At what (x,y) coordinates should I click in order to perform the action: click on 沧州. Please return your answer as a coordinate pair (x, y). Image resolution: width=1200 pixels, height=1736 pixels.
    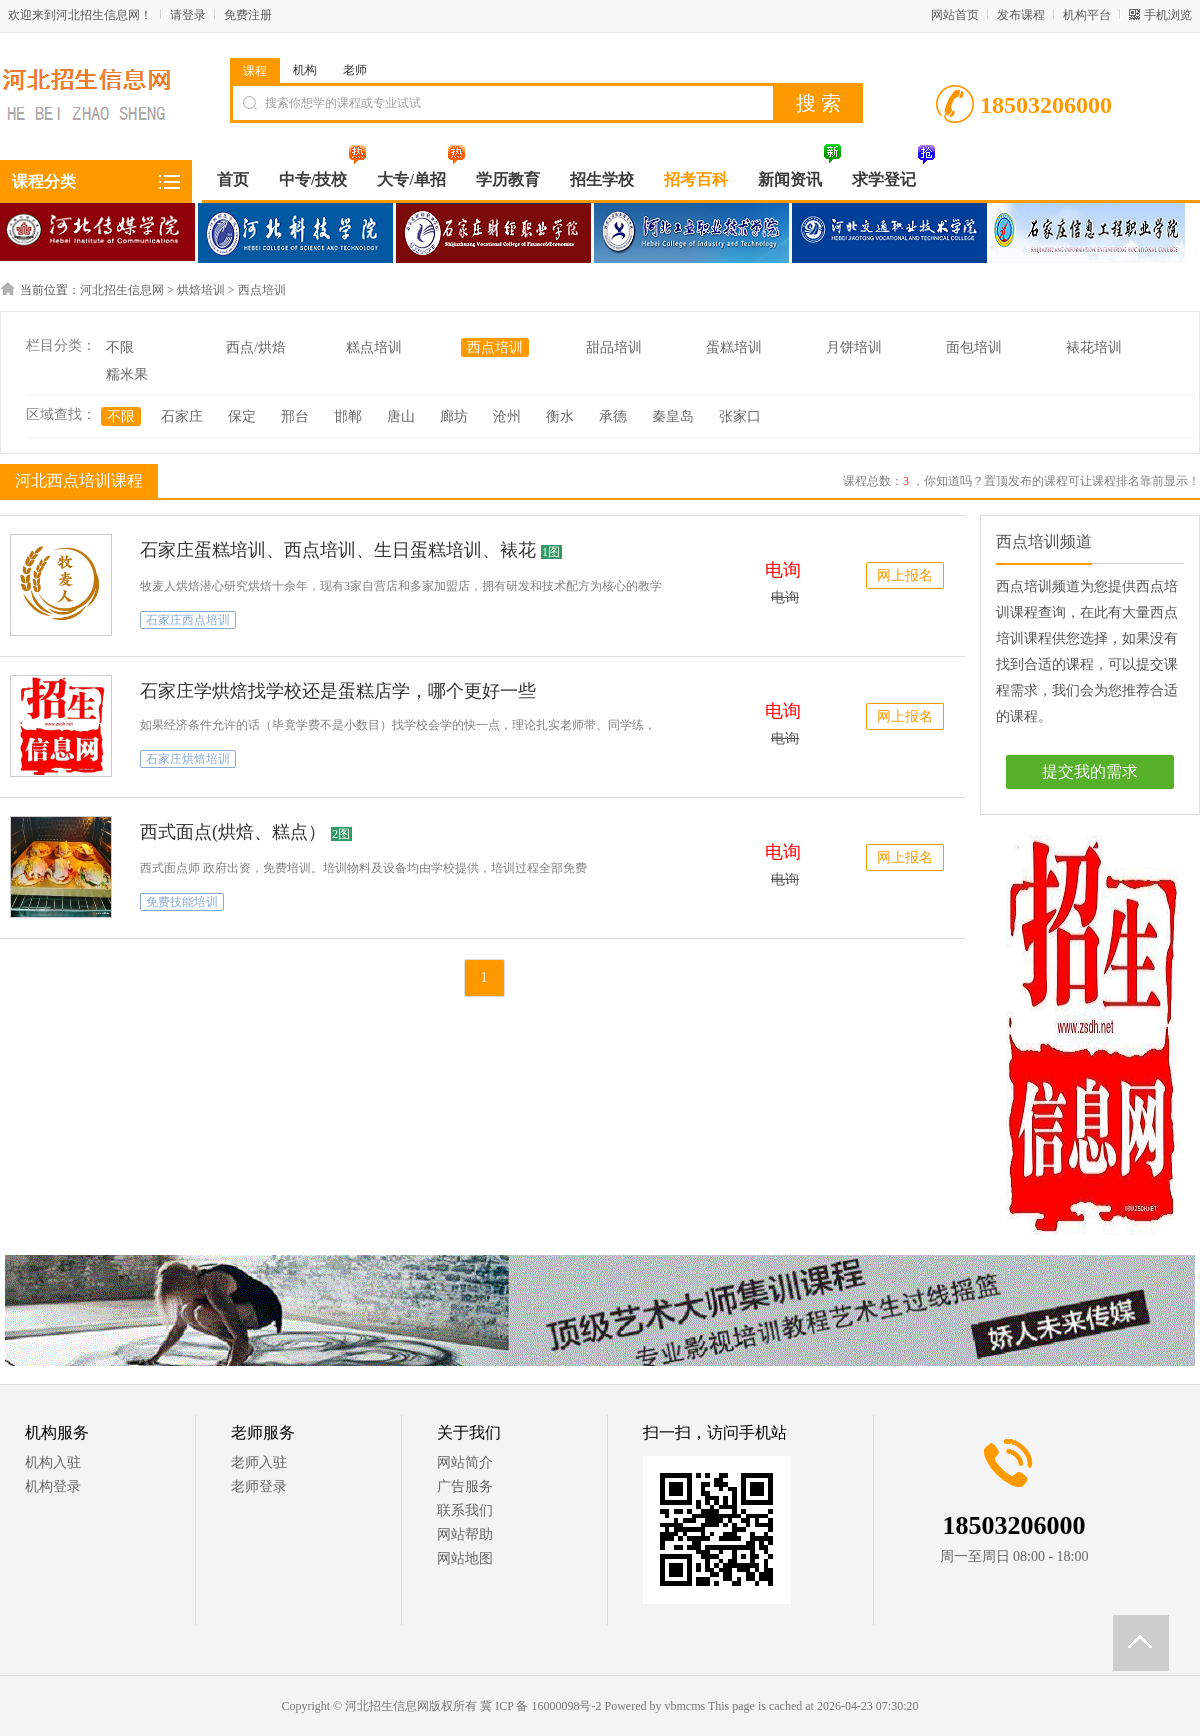
    Looking at the image, I should click on (507, 416).